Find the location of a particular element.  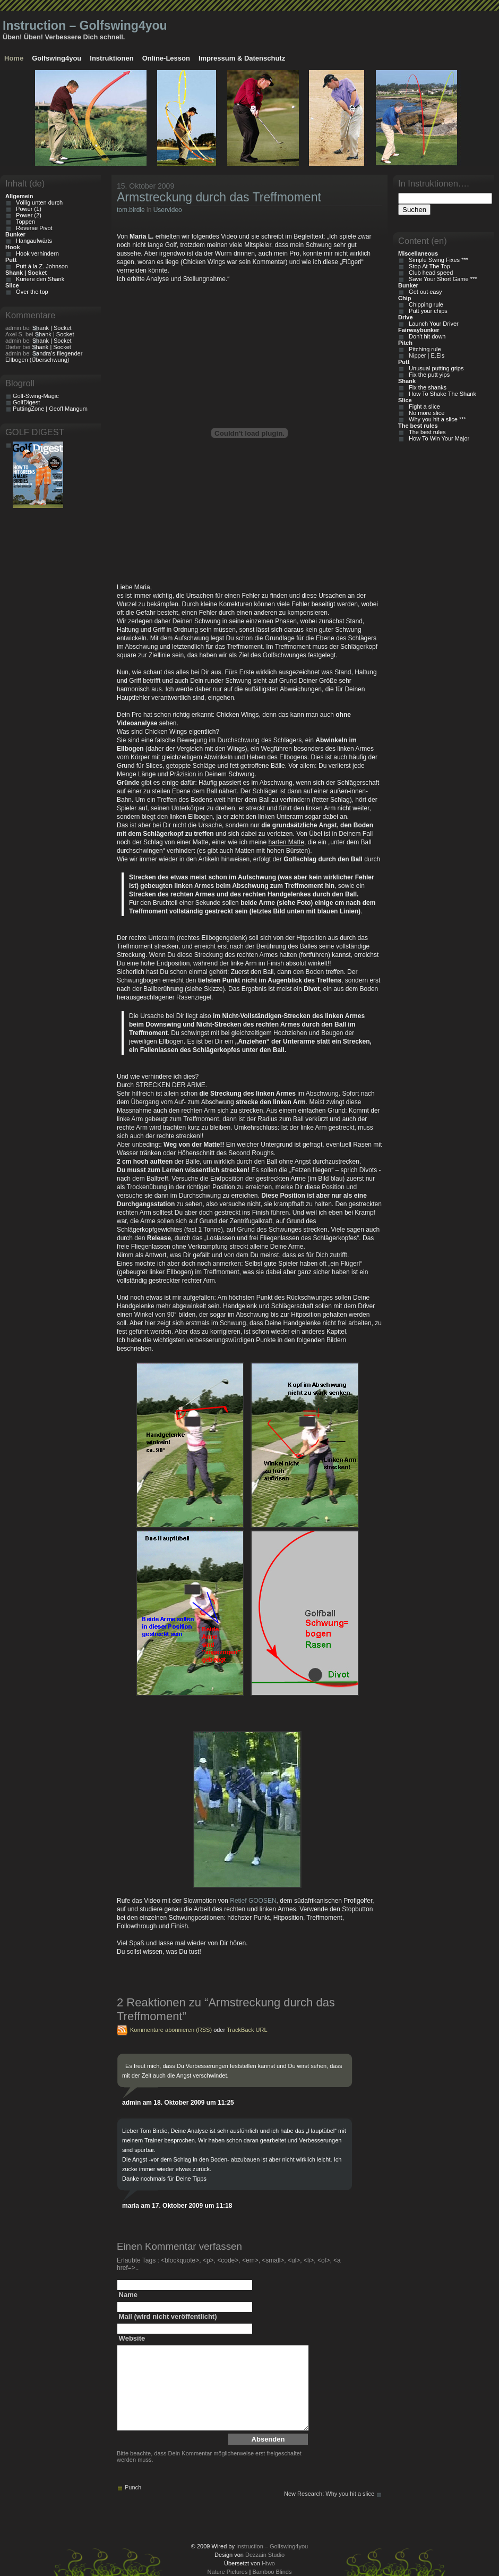

Fix the shanks is located at coordinates (426, 387).